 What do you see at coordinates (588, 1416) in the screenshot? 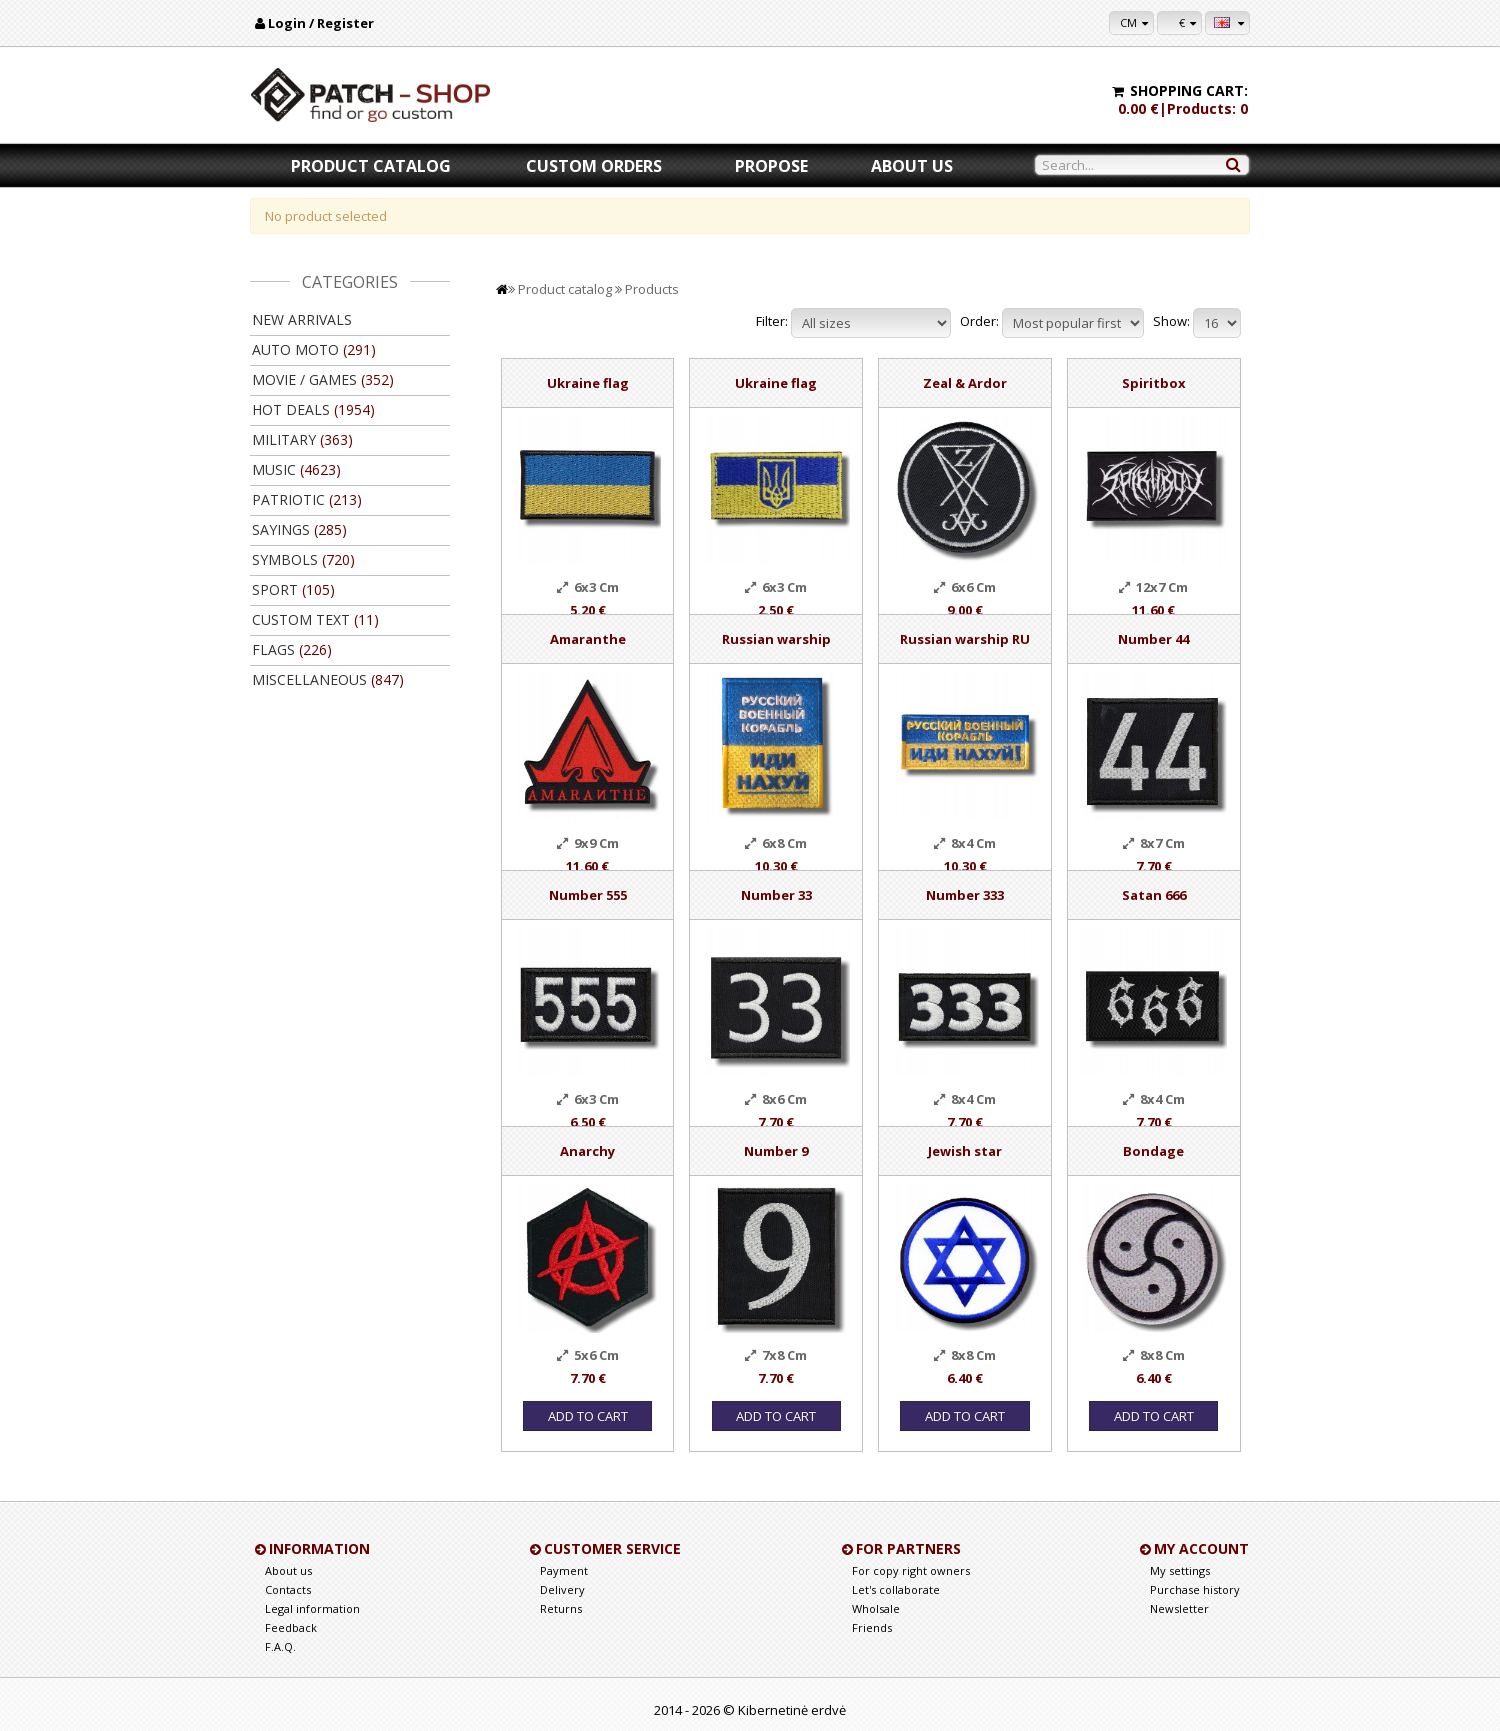
I see `Add to Cart` at bounding box center [588, 1416].